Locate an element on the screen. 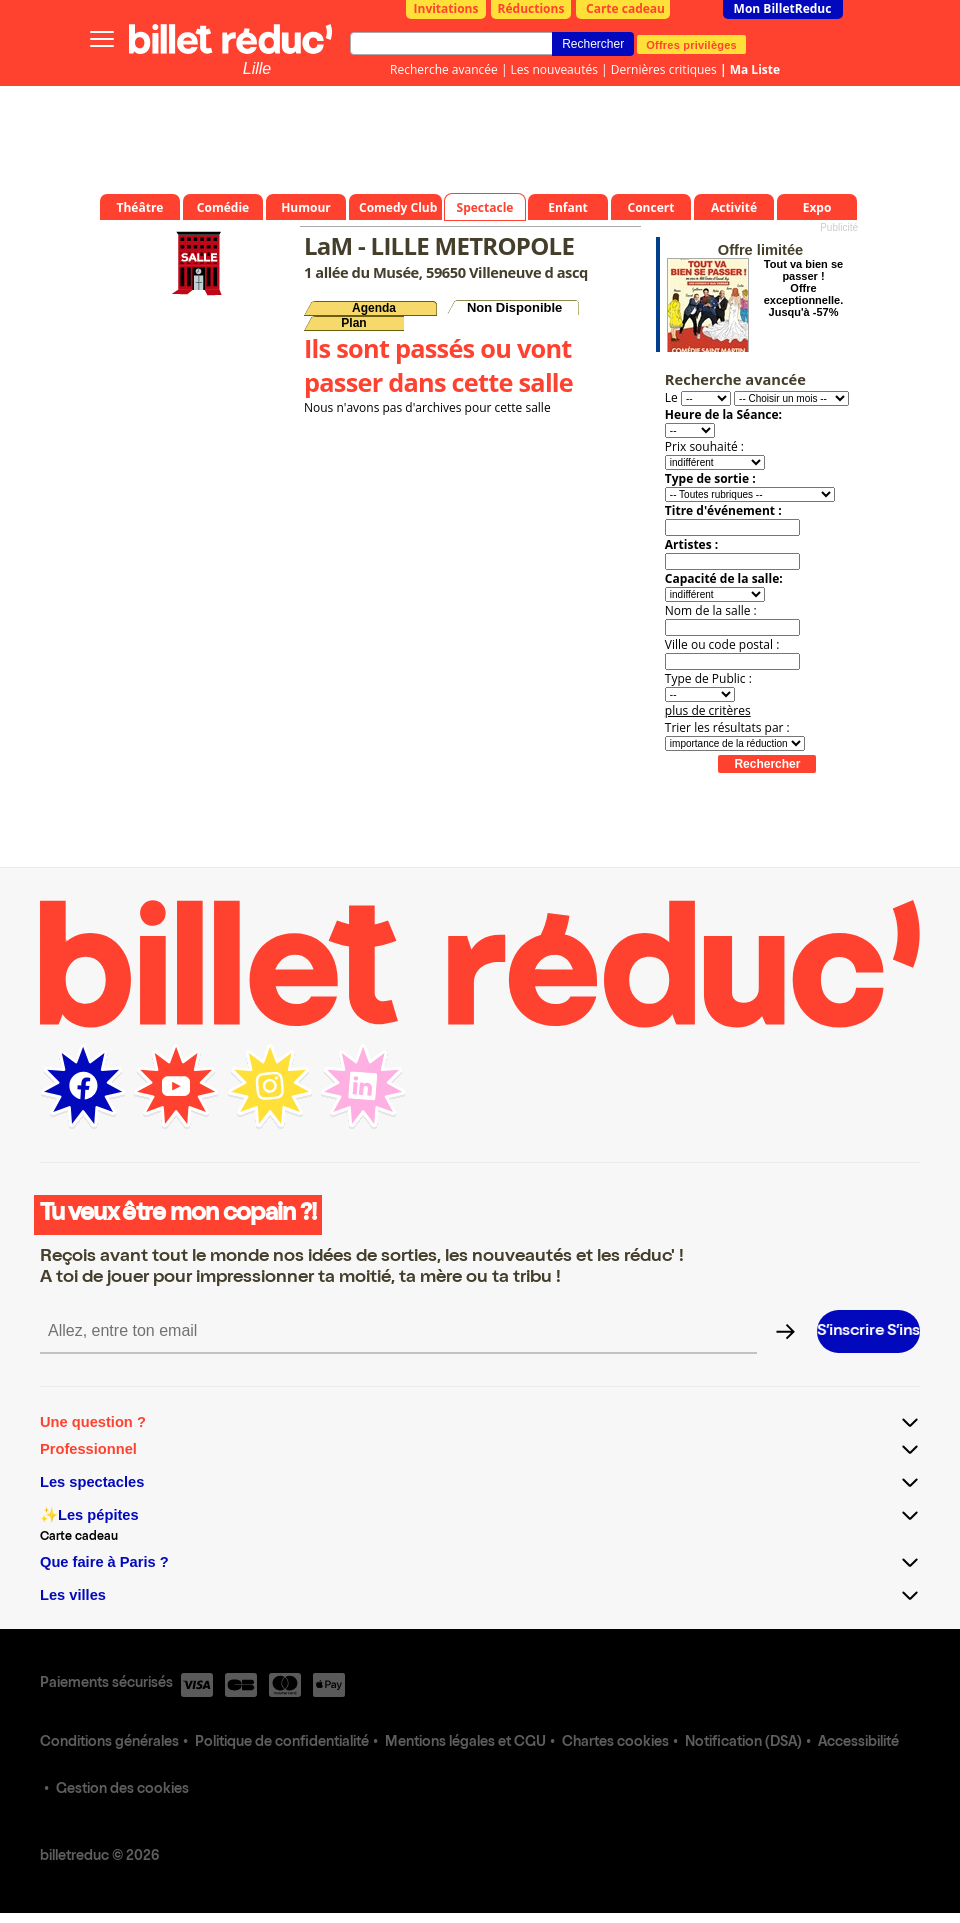  Chartes cookies is located at coordinates (615, 1743).